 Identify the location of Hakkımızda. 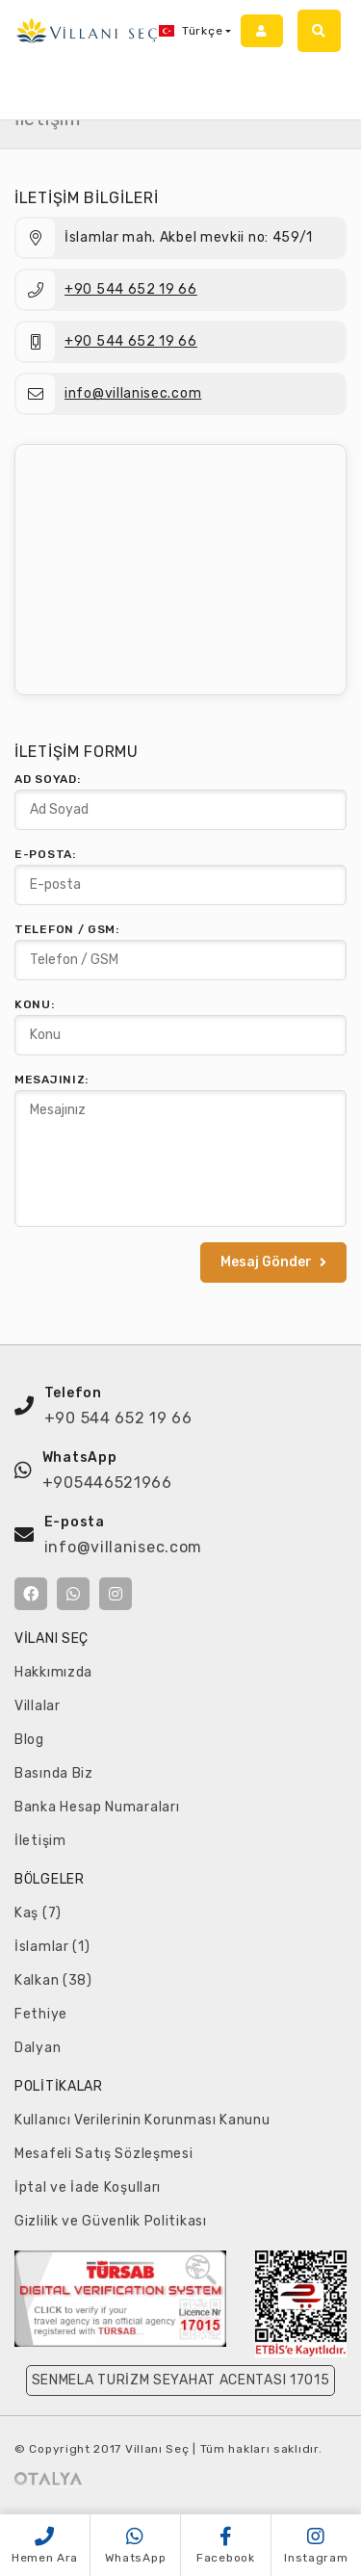
(53, 1672).